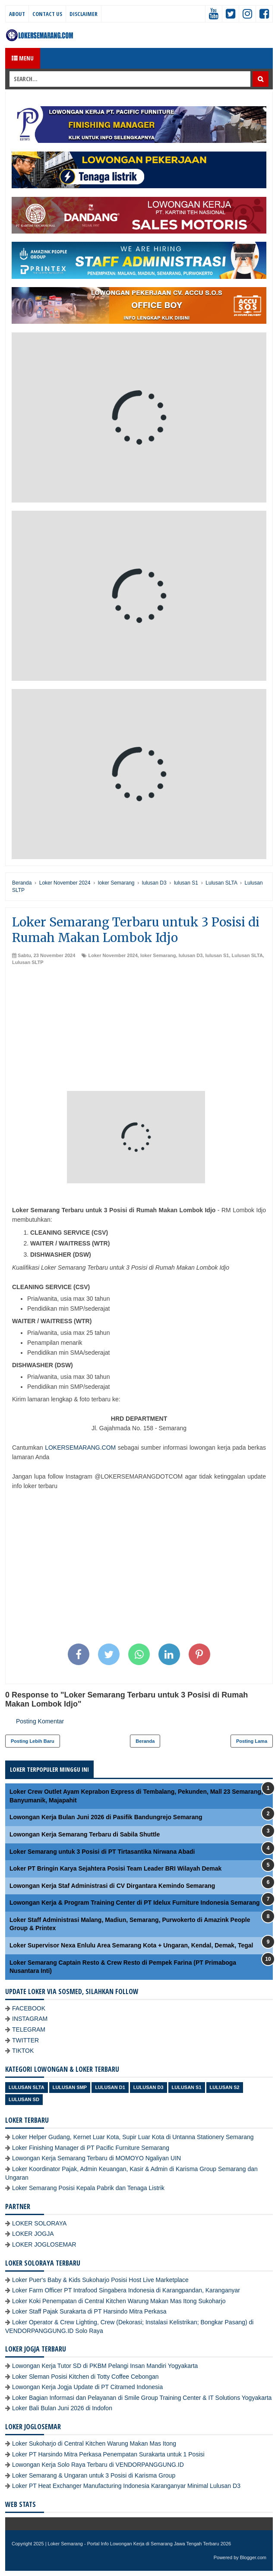 The image size is (278, 2576). What do you see at coordinates (80, 1447) in the screenshot?
I see `LOKERSEMARANG.COM` at bounding box center [80, 1447].